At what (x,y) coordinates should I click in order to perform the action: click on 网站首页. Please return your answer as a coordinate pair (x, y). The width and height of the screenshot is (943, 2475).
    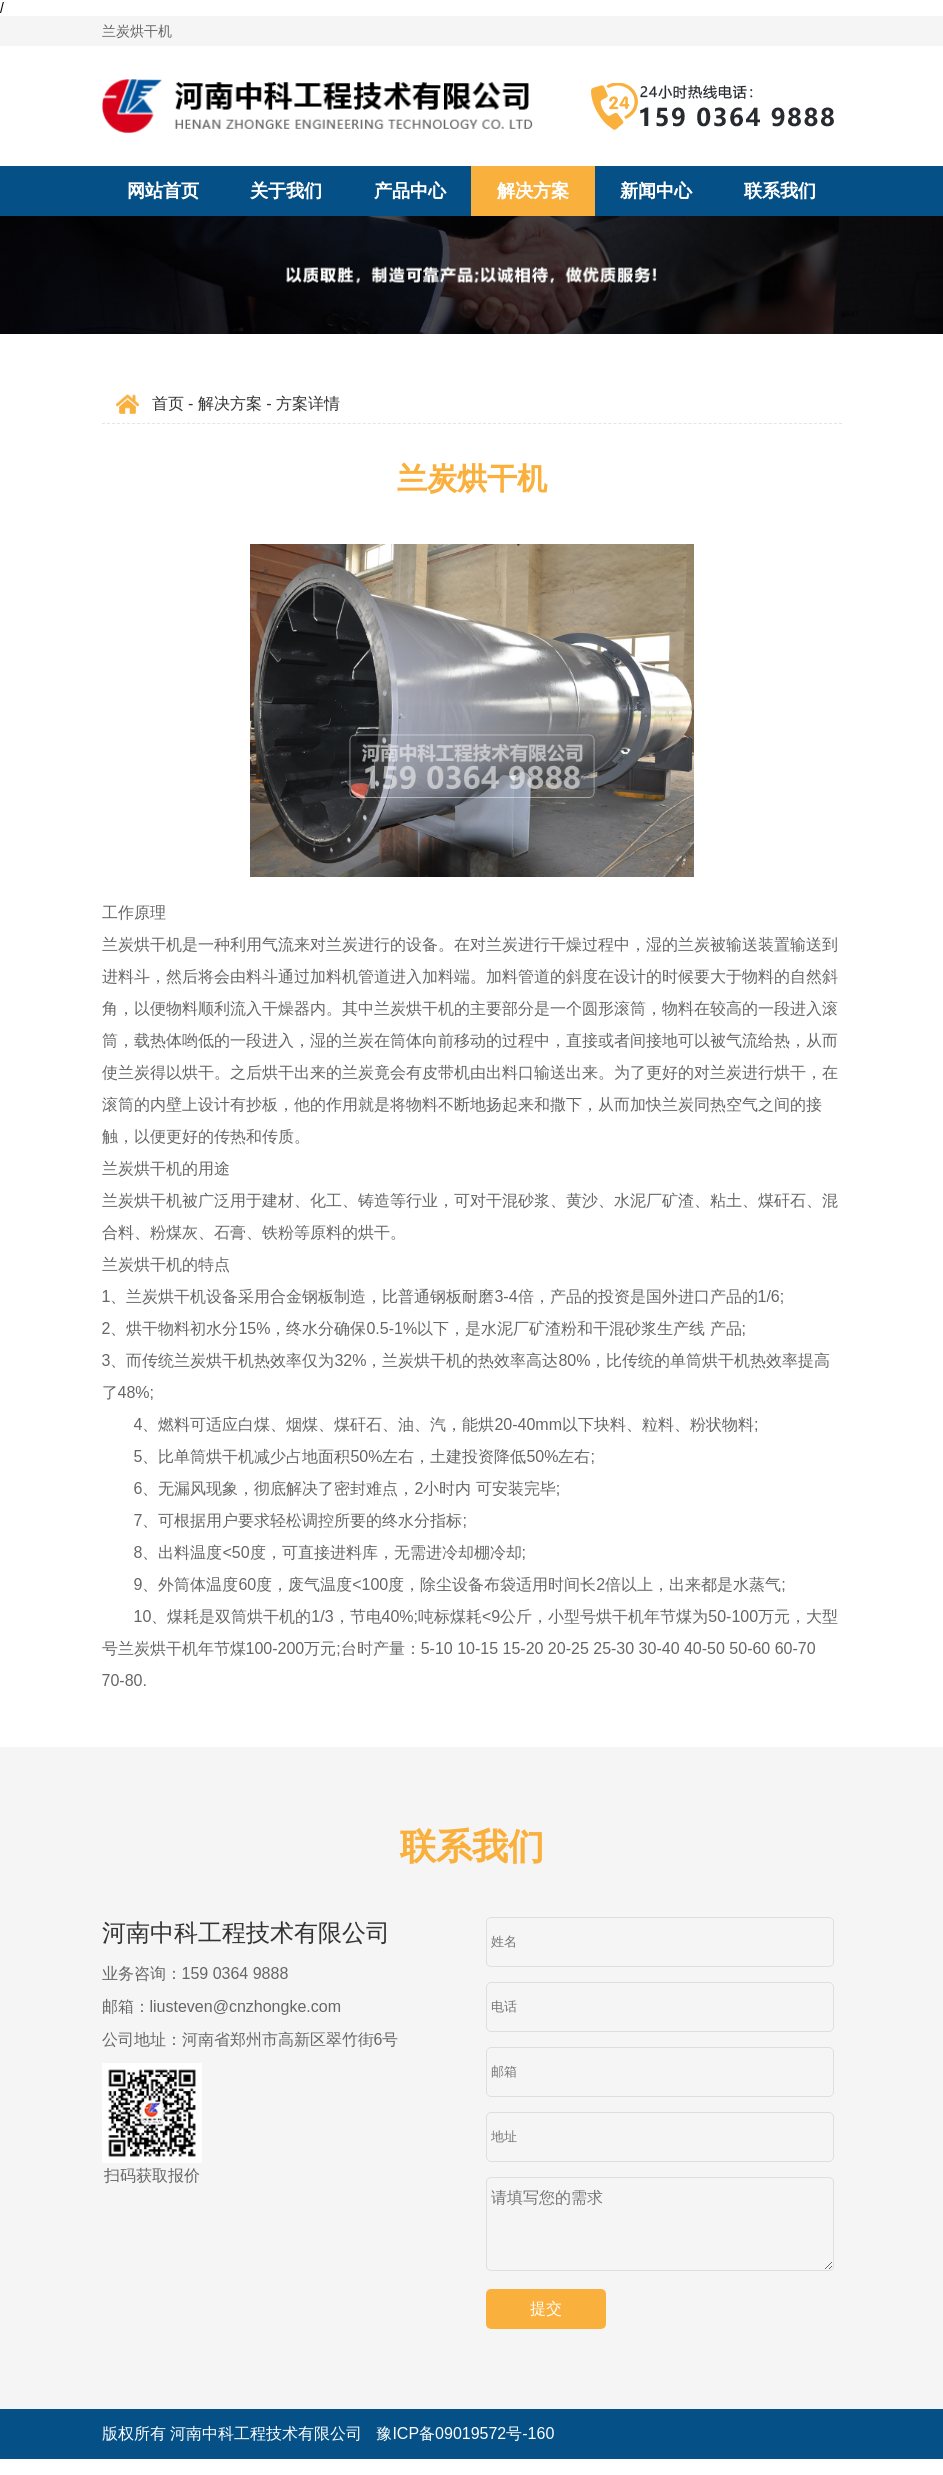
    Looking at the image, I should click on (163, 191).